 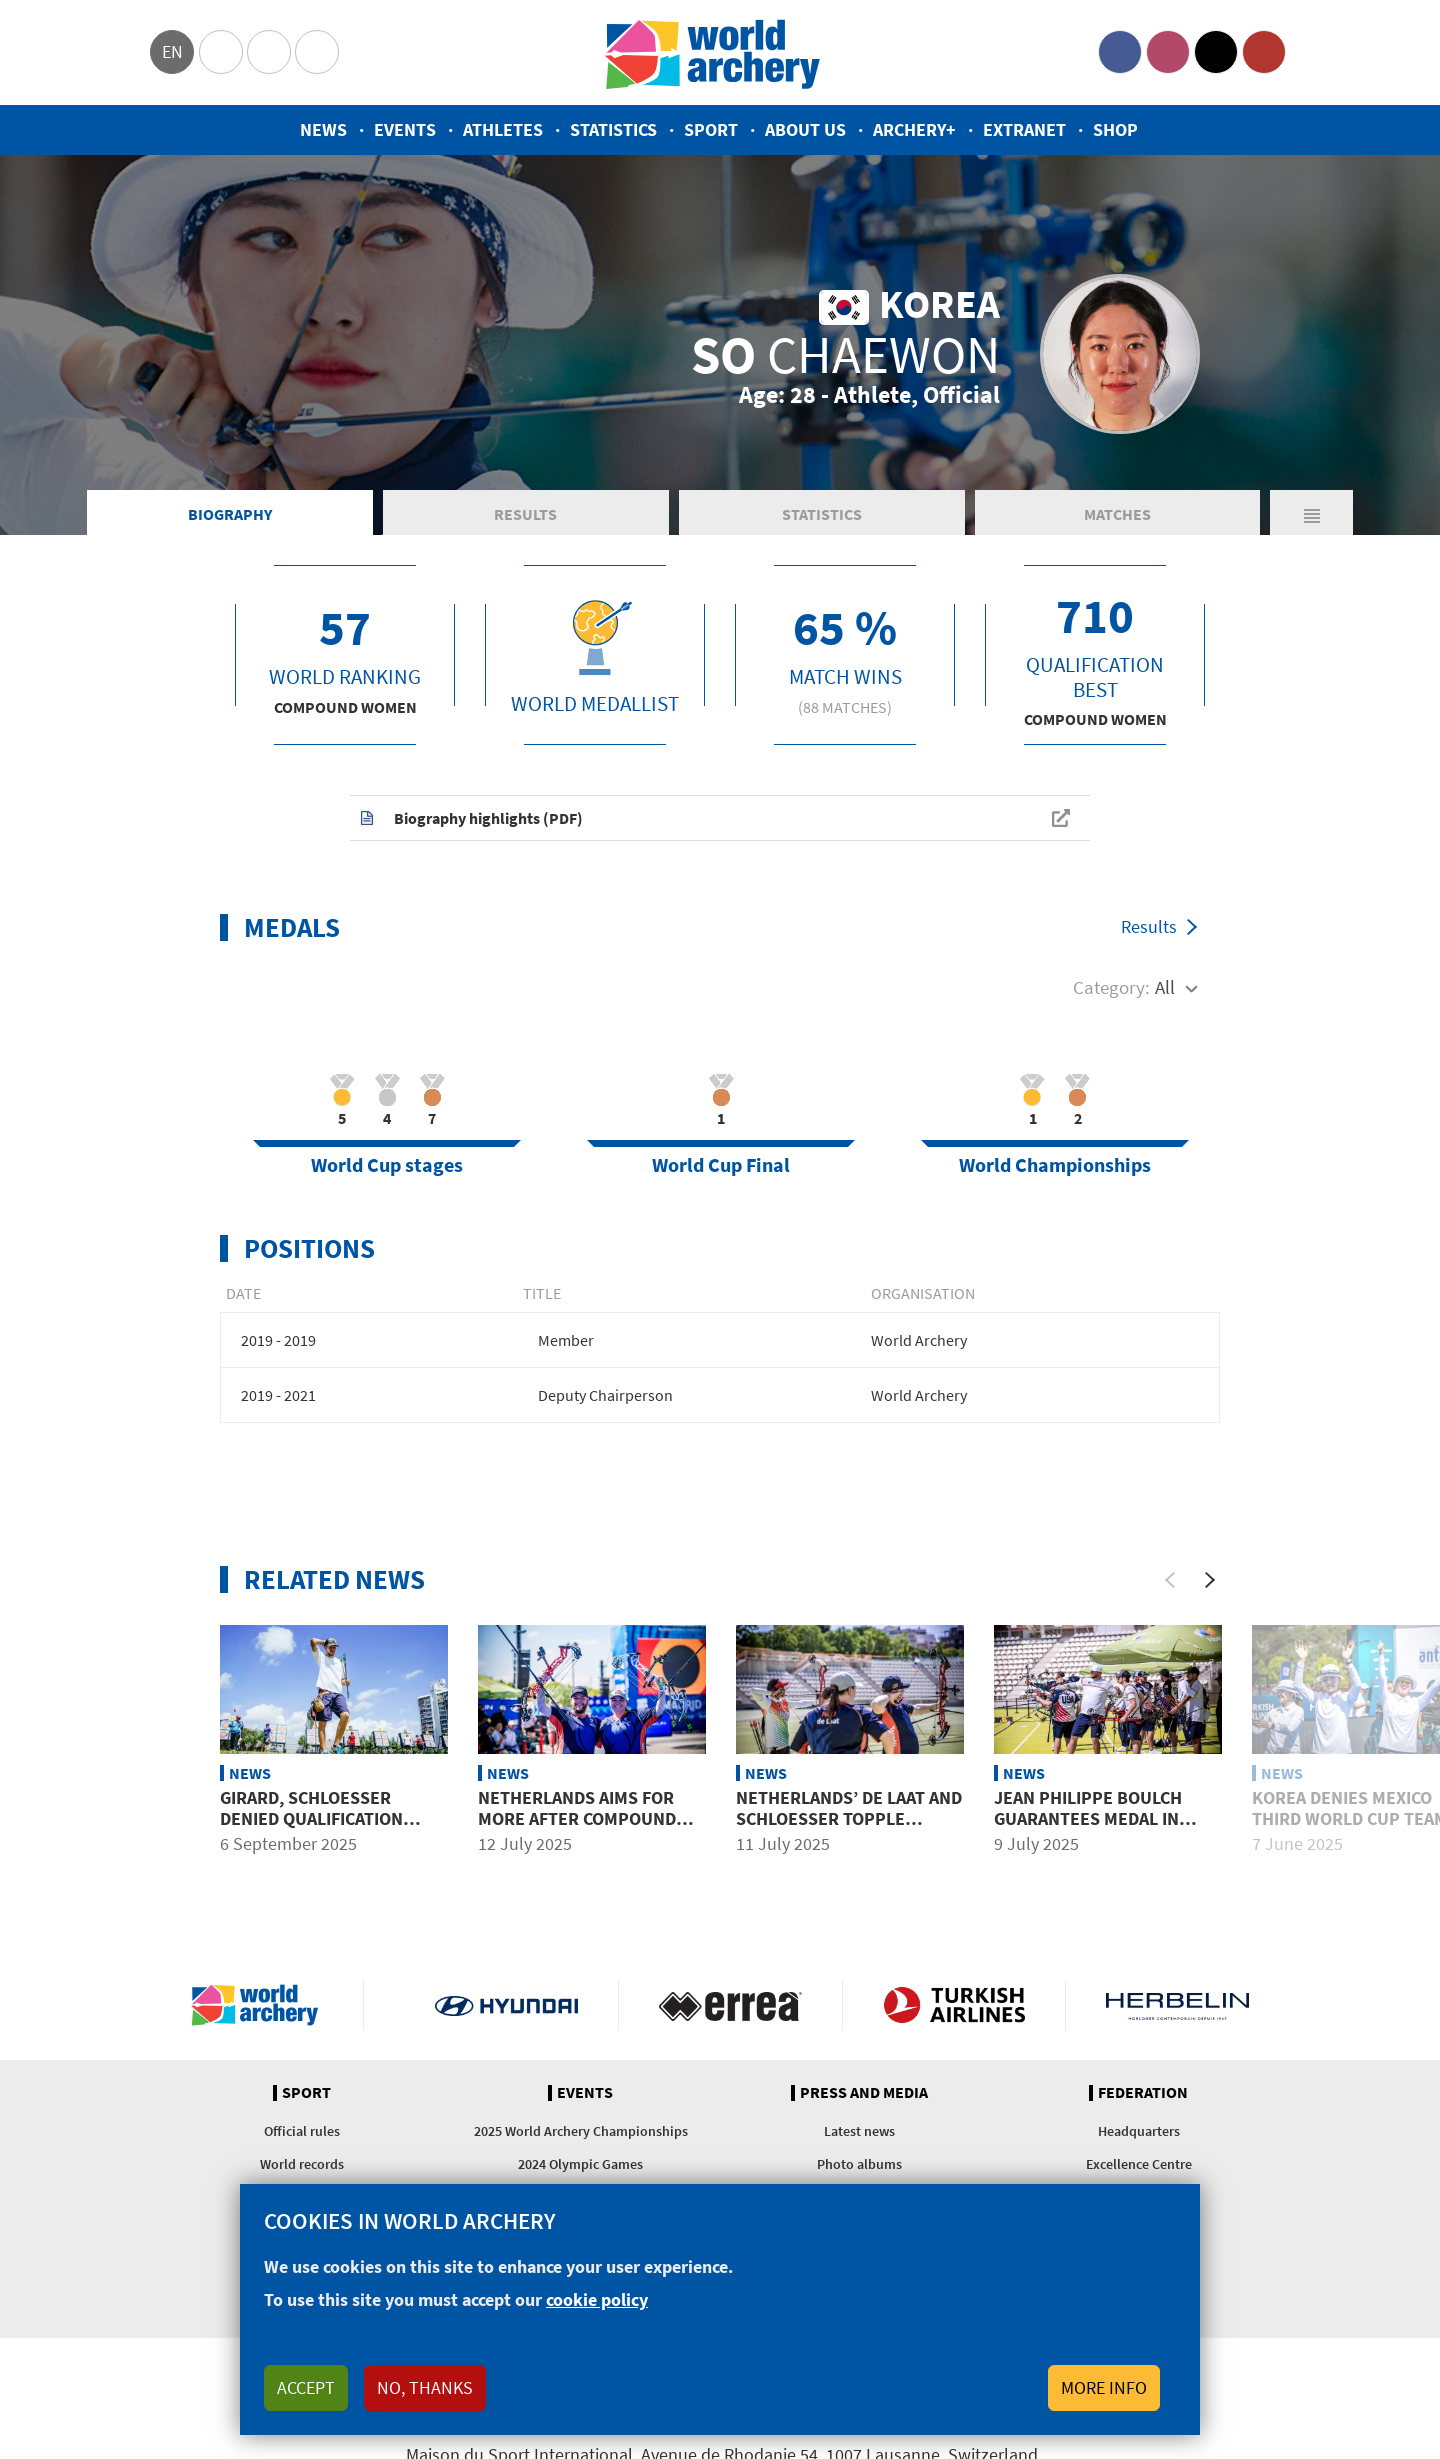 What do you see at coordinates (613, 129) in the screenshot?
I see `Statistics` at bounding box center [613, 129].